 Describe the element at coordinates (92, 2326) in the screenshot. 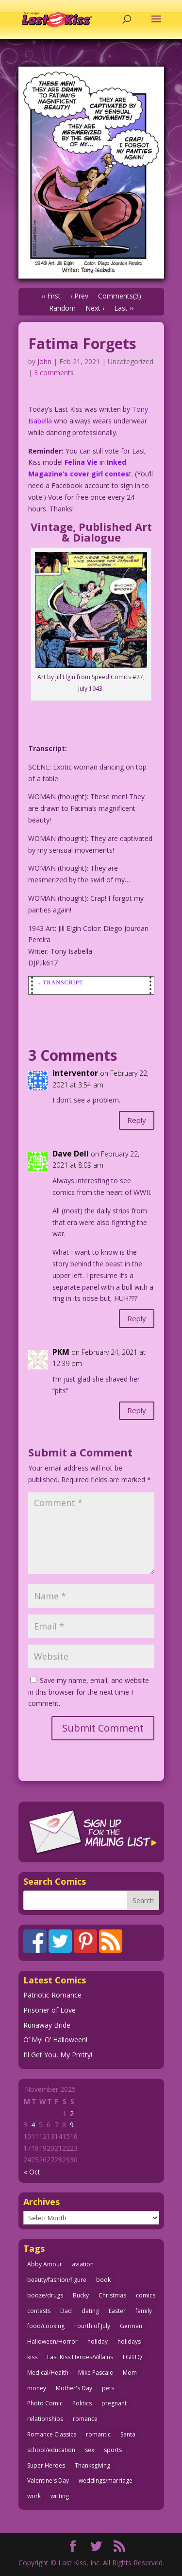

I see `Fourth of July [Fourth of July (26 items)]` at that location.